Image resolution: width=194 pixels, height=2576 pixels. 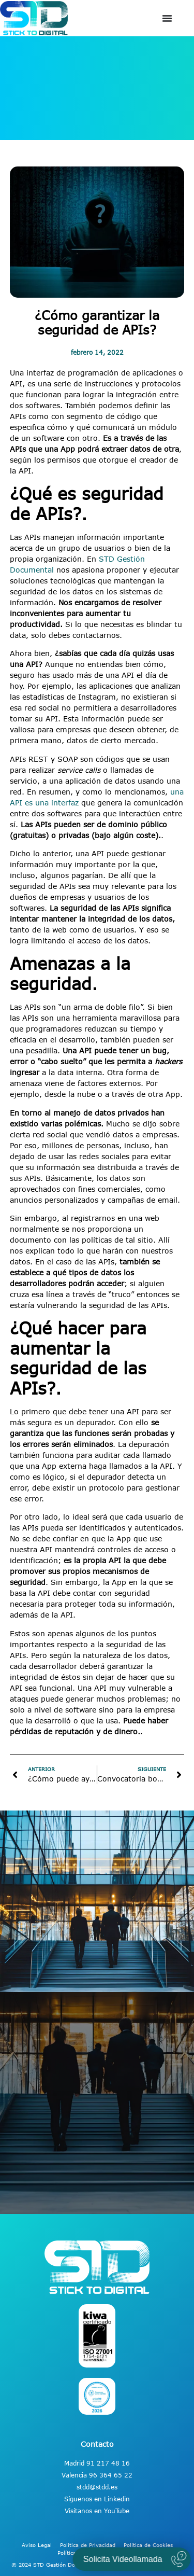 What do you see at coordinates (167, 18) in the screenshot?
I see `[Alternar menú]` at bounding box center [167, 18].